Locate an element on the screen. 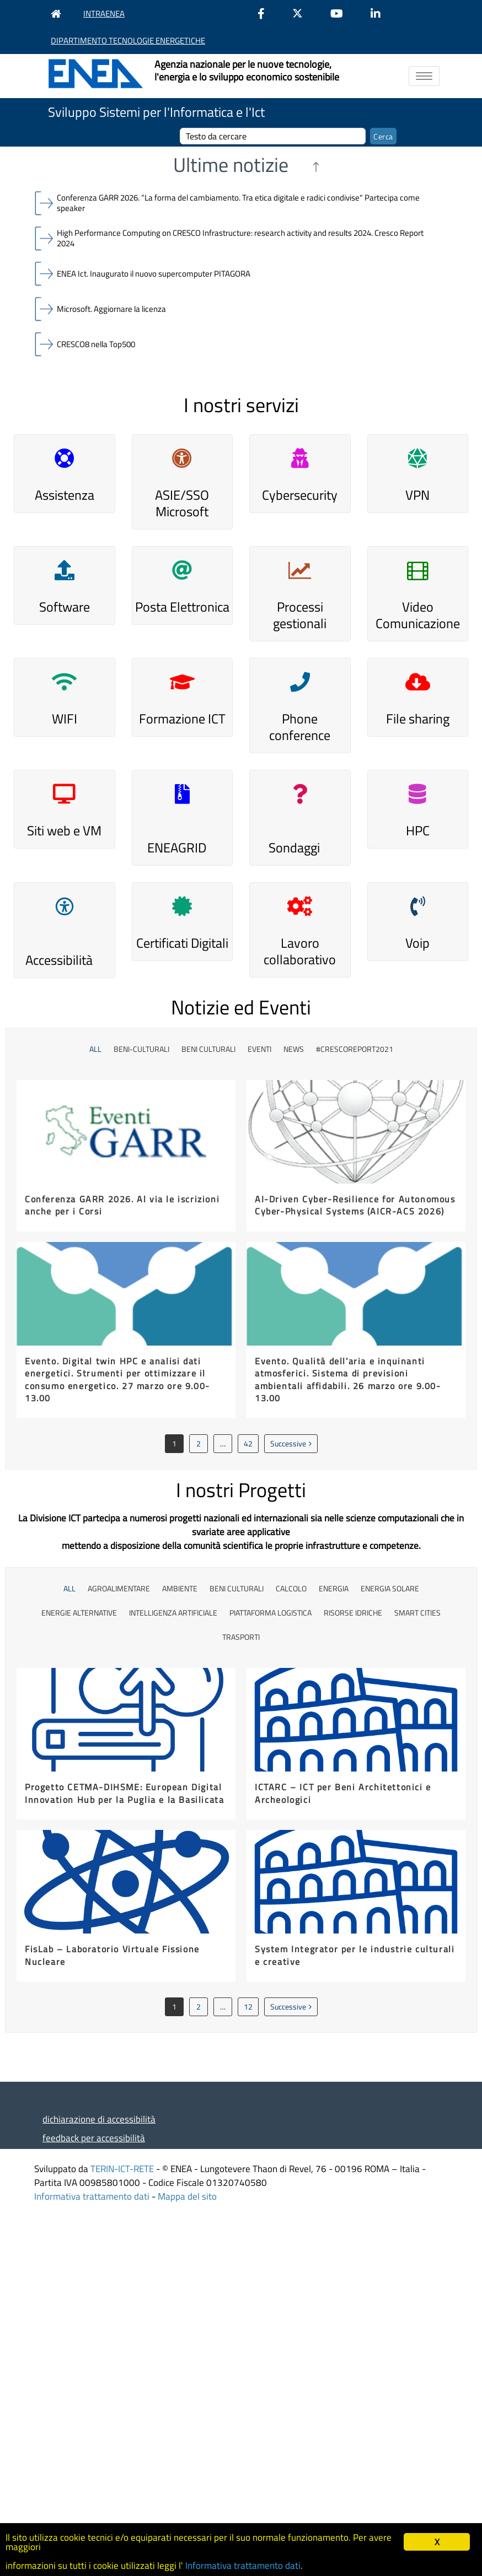  Lavoro collaborativo is located at coordinates (300, 951).